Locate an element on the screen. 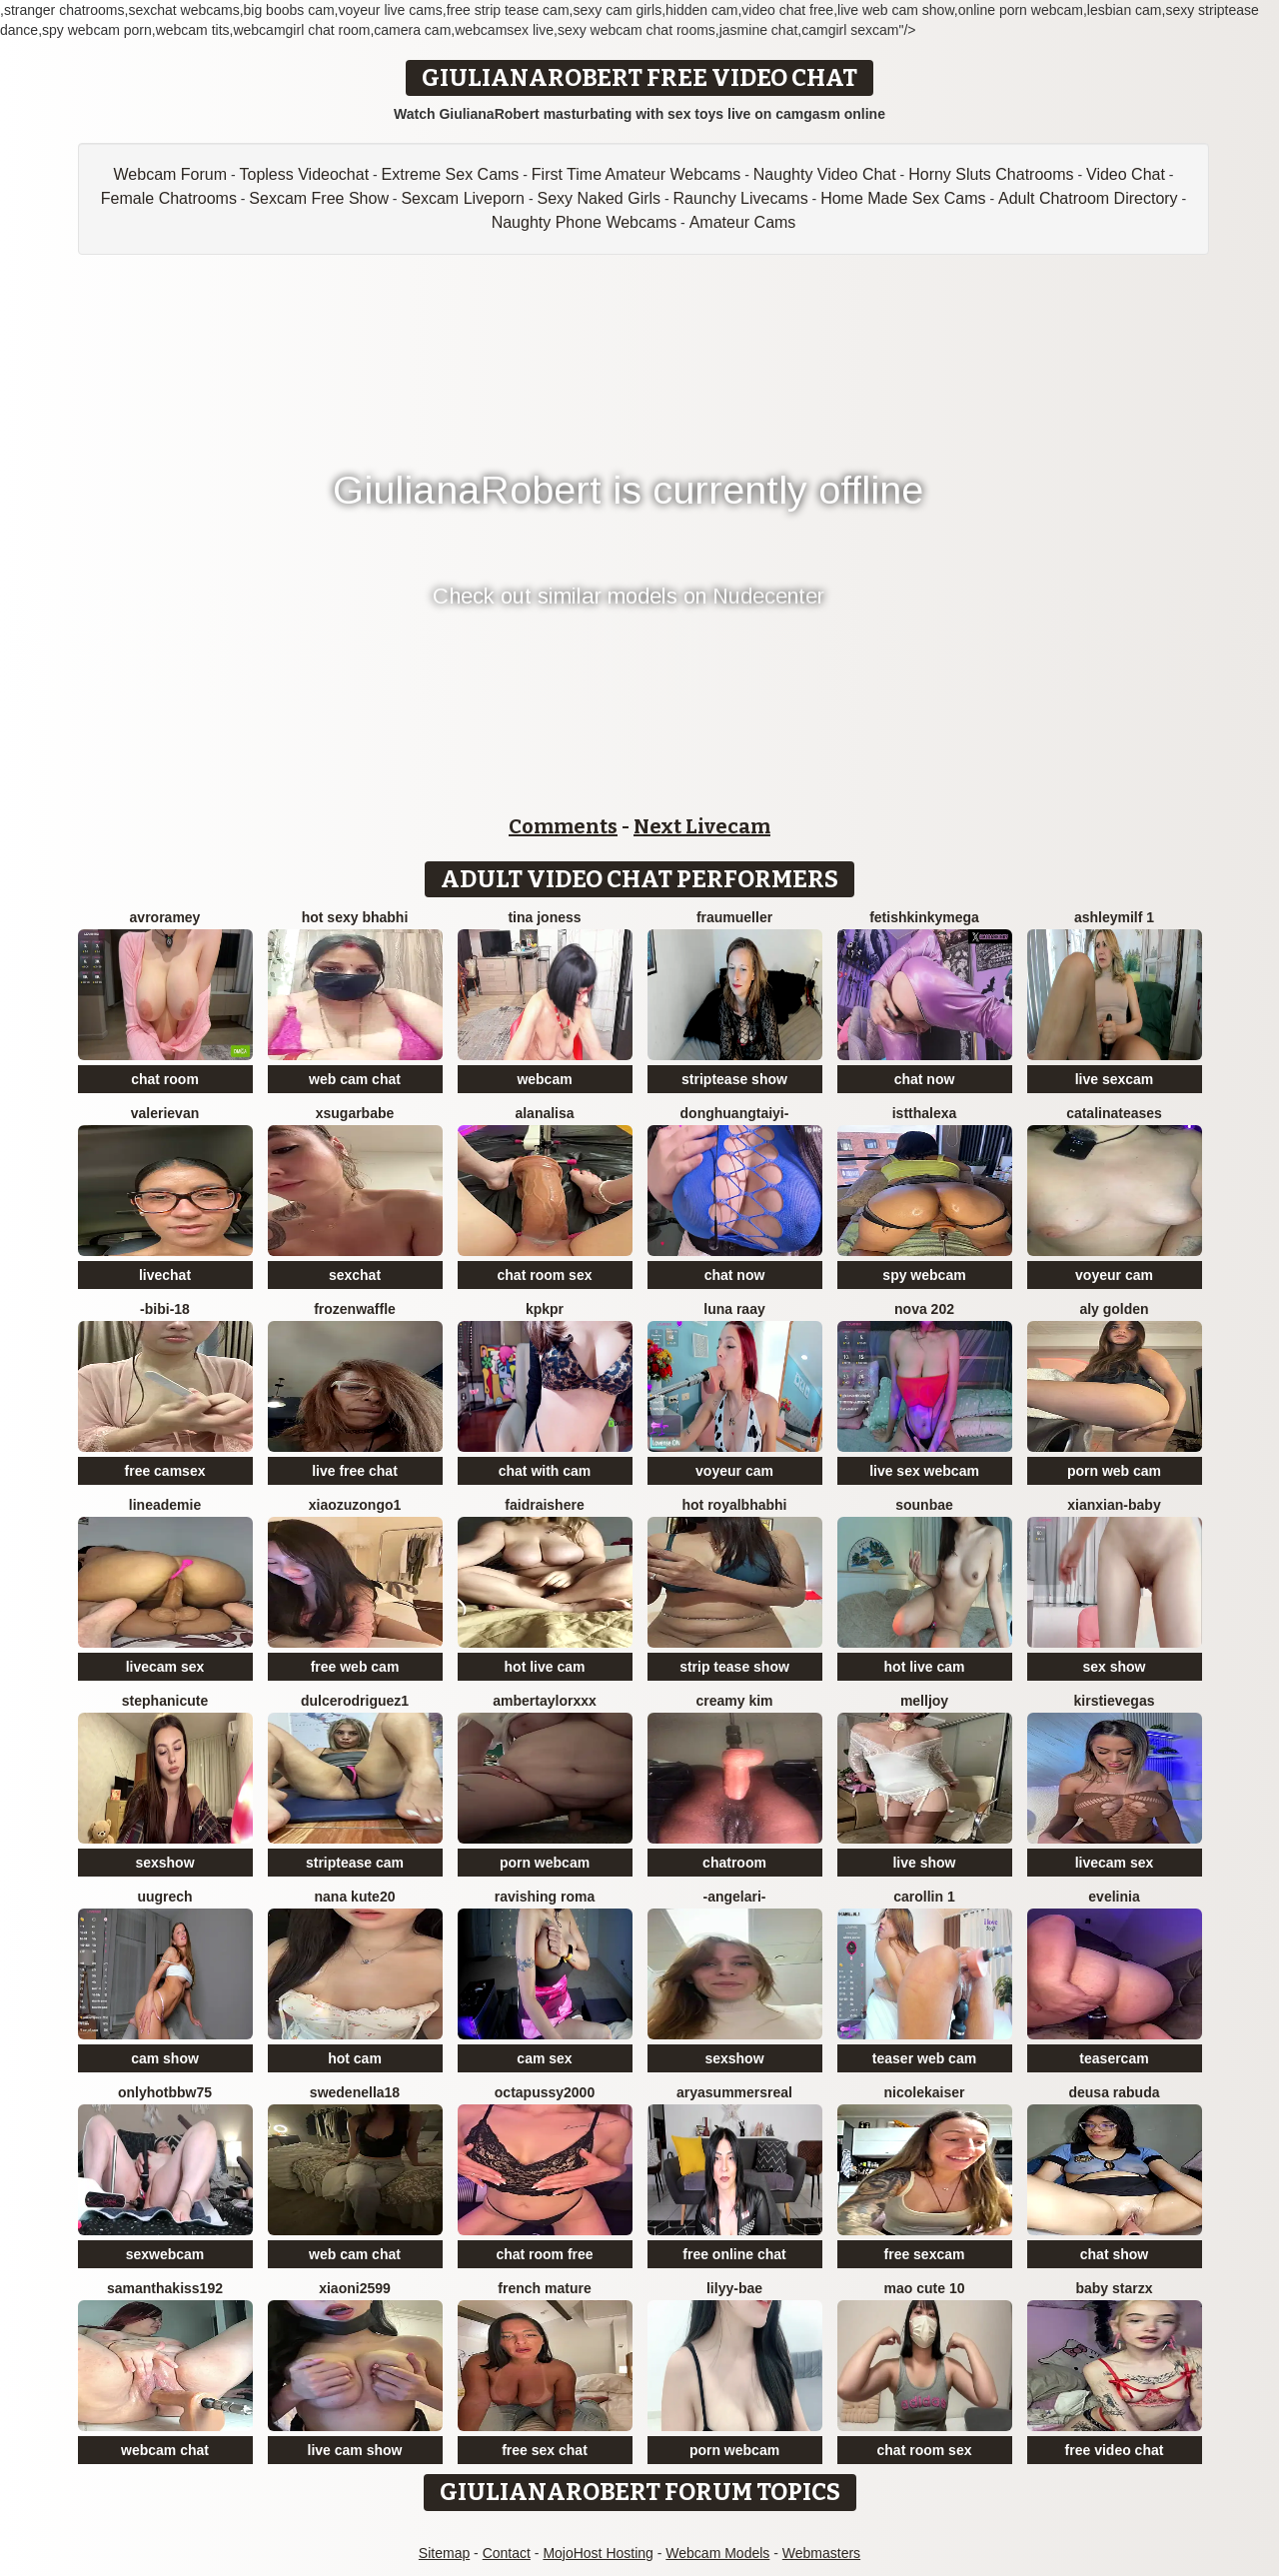 The image size is (1279, 2576). donghuangtaiyi- is located at coordinates (734, 1113).